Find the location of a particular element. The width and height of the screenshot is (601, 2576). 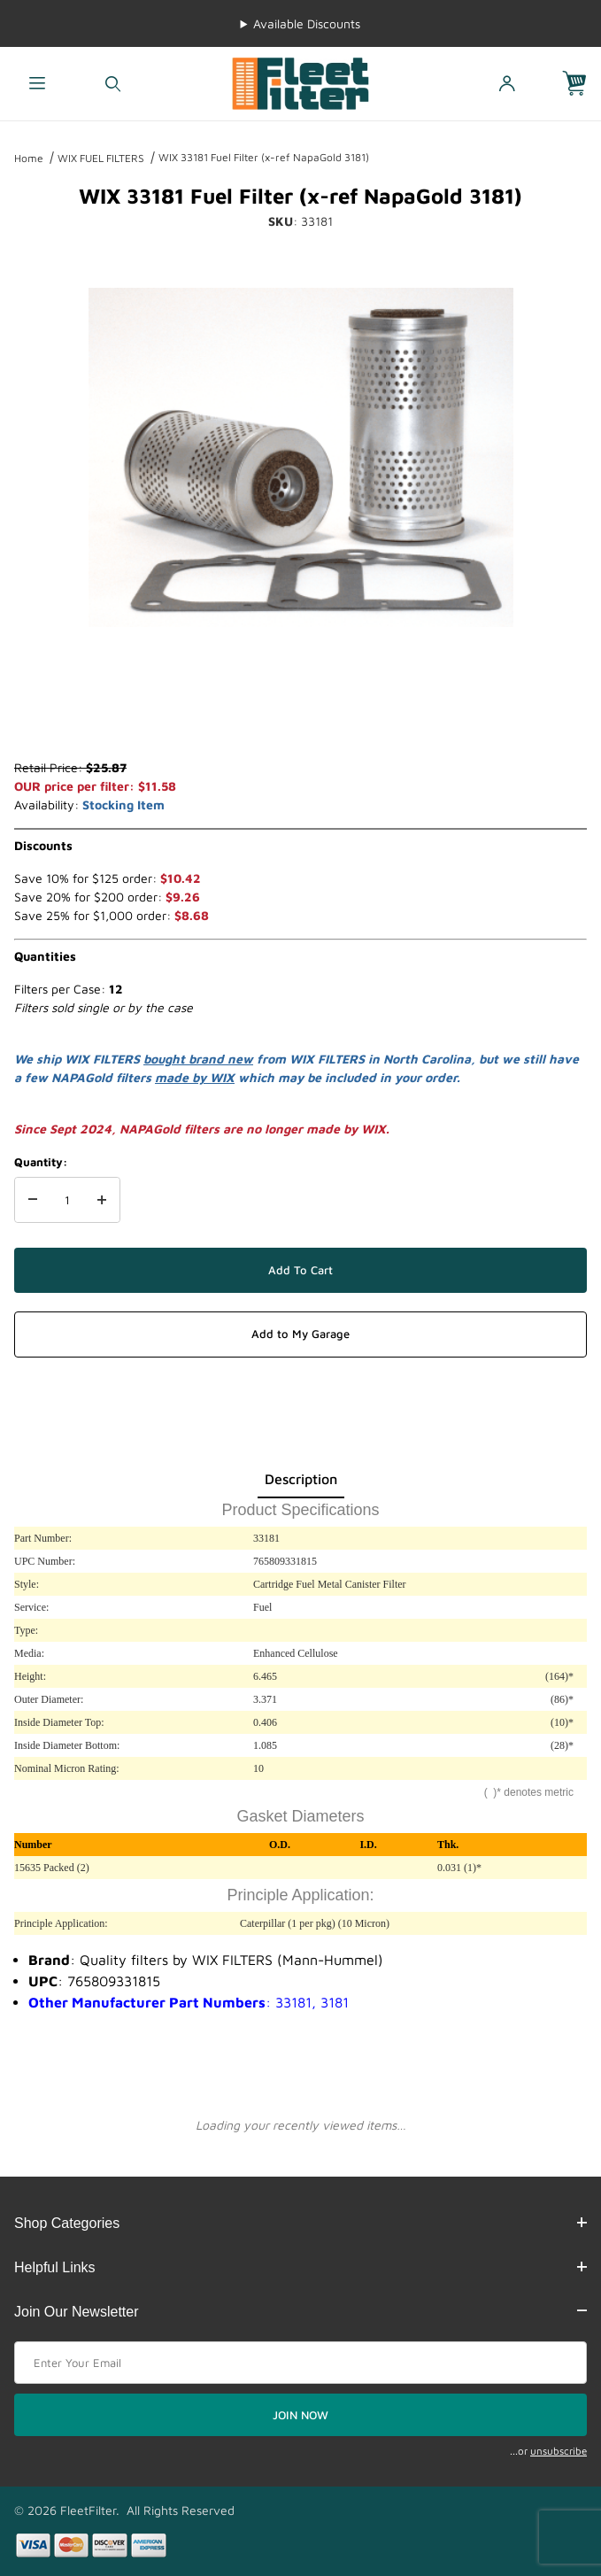

[Open Search Form] is located at coordinates (112, 84).